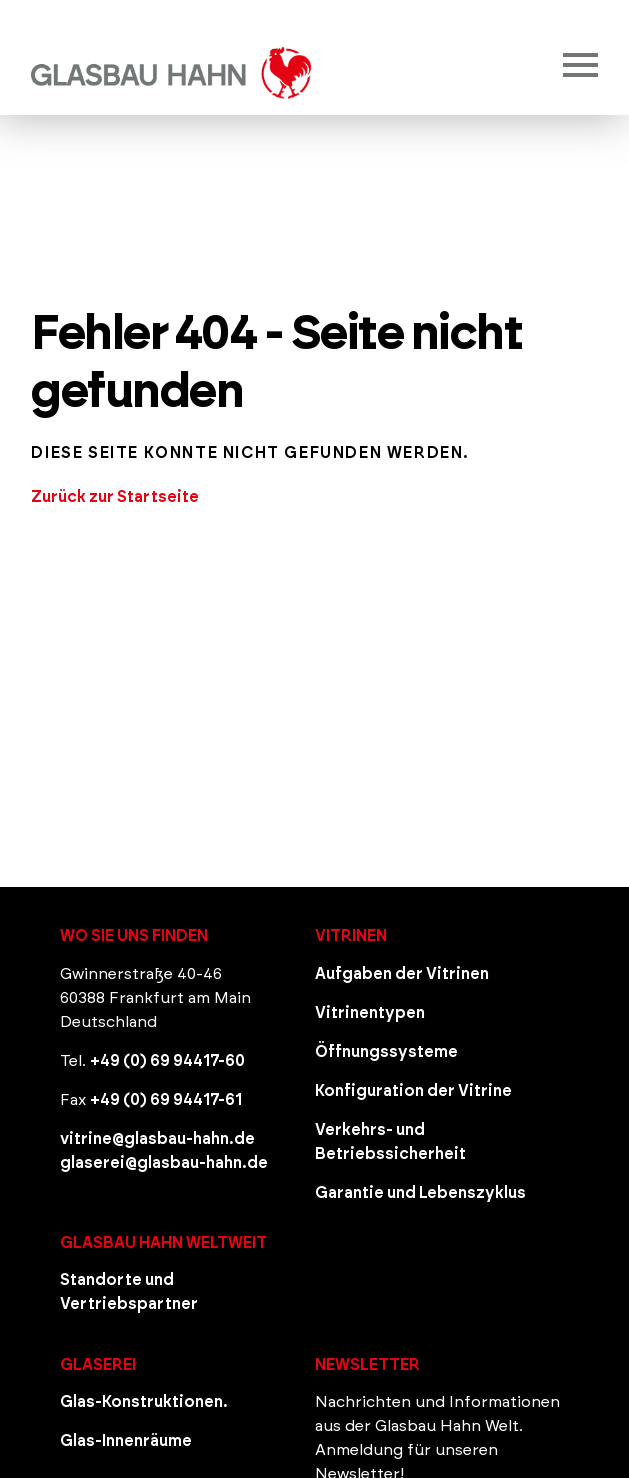  What do you see at coordinates (144, 1402) in the screenshot?
I see `Glas-Konstruktionen.` at bounding box center [144, 1402].